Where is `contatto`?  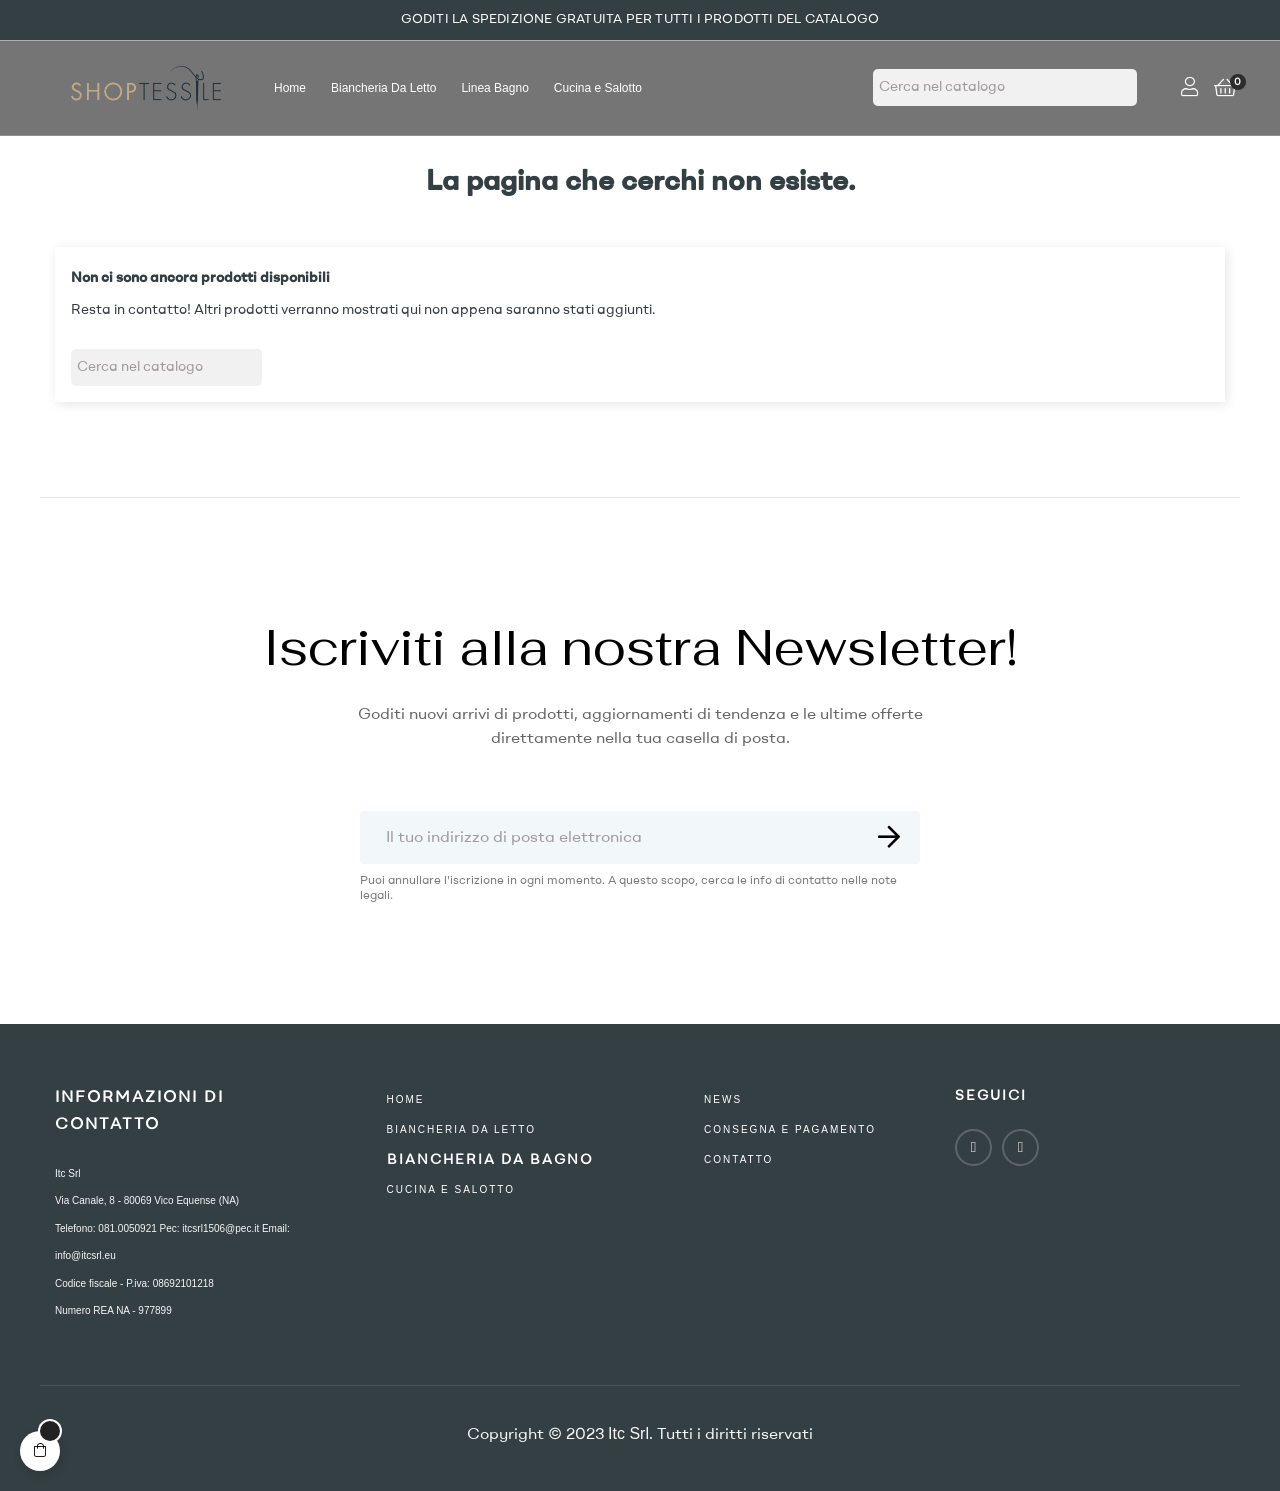
contatto is located at coordinates (738, 1159).